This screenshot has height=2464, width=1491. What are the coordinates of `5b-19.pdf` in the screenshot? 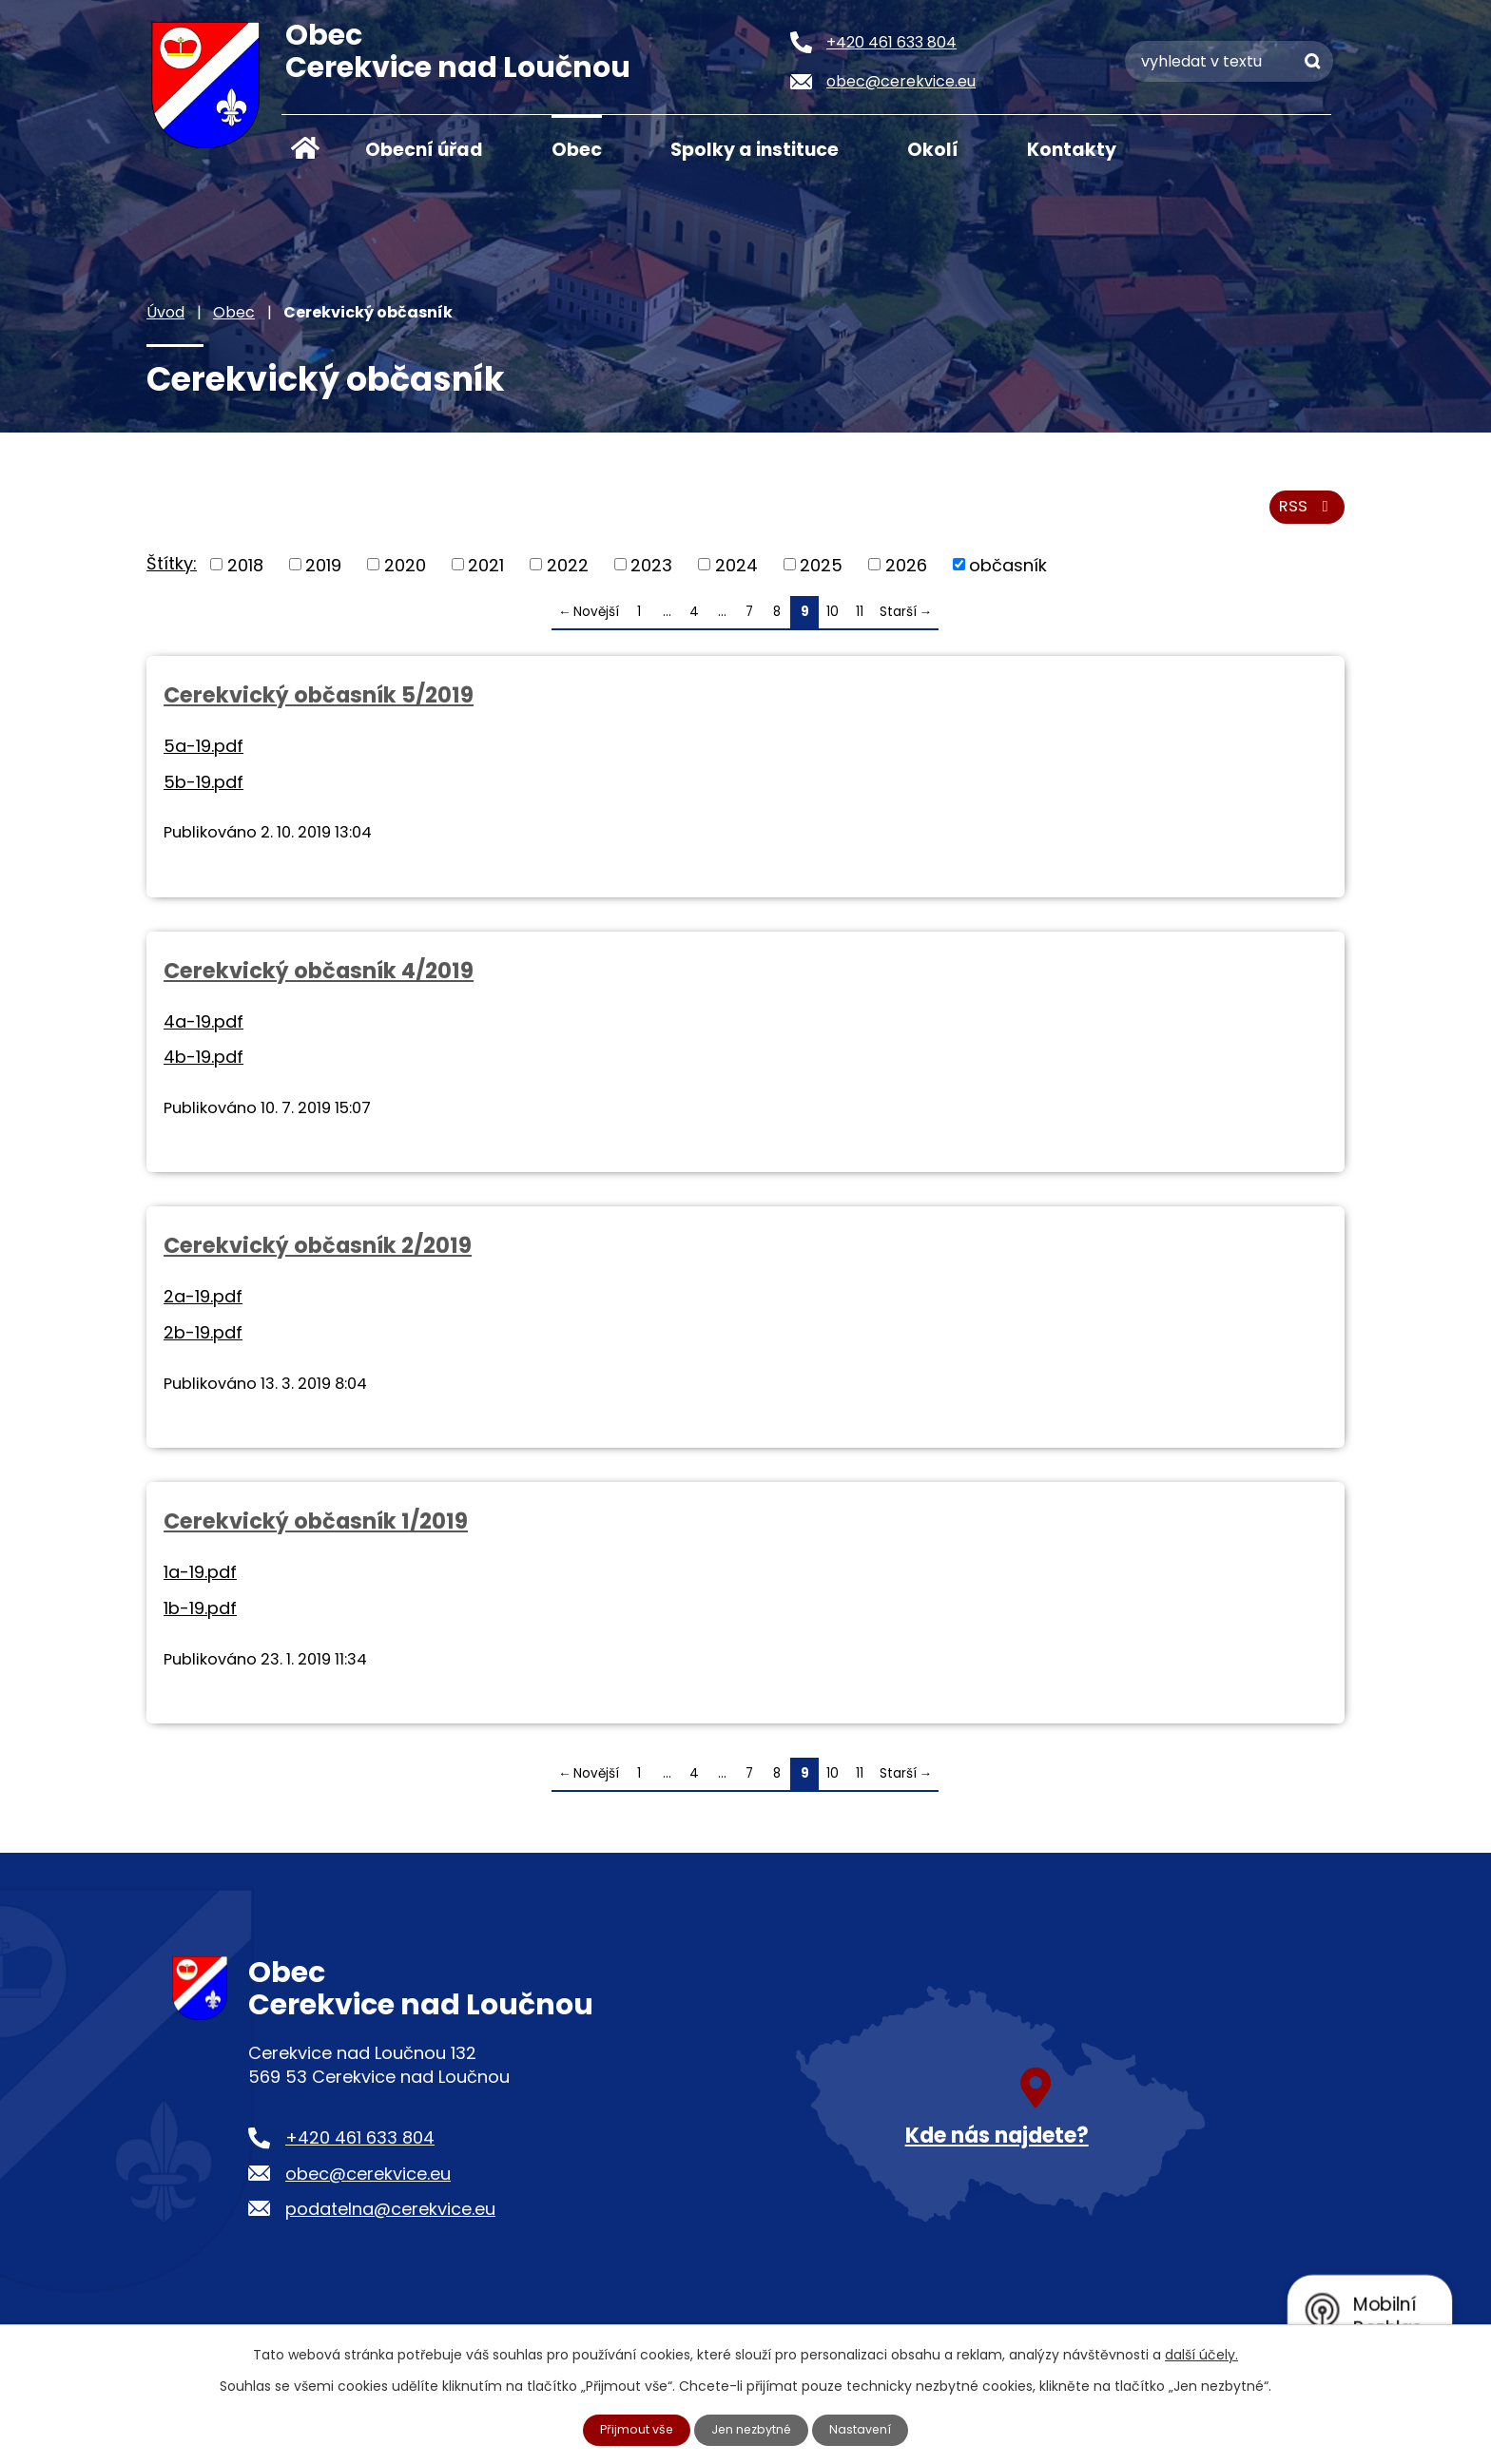 It's located at (203, 791).